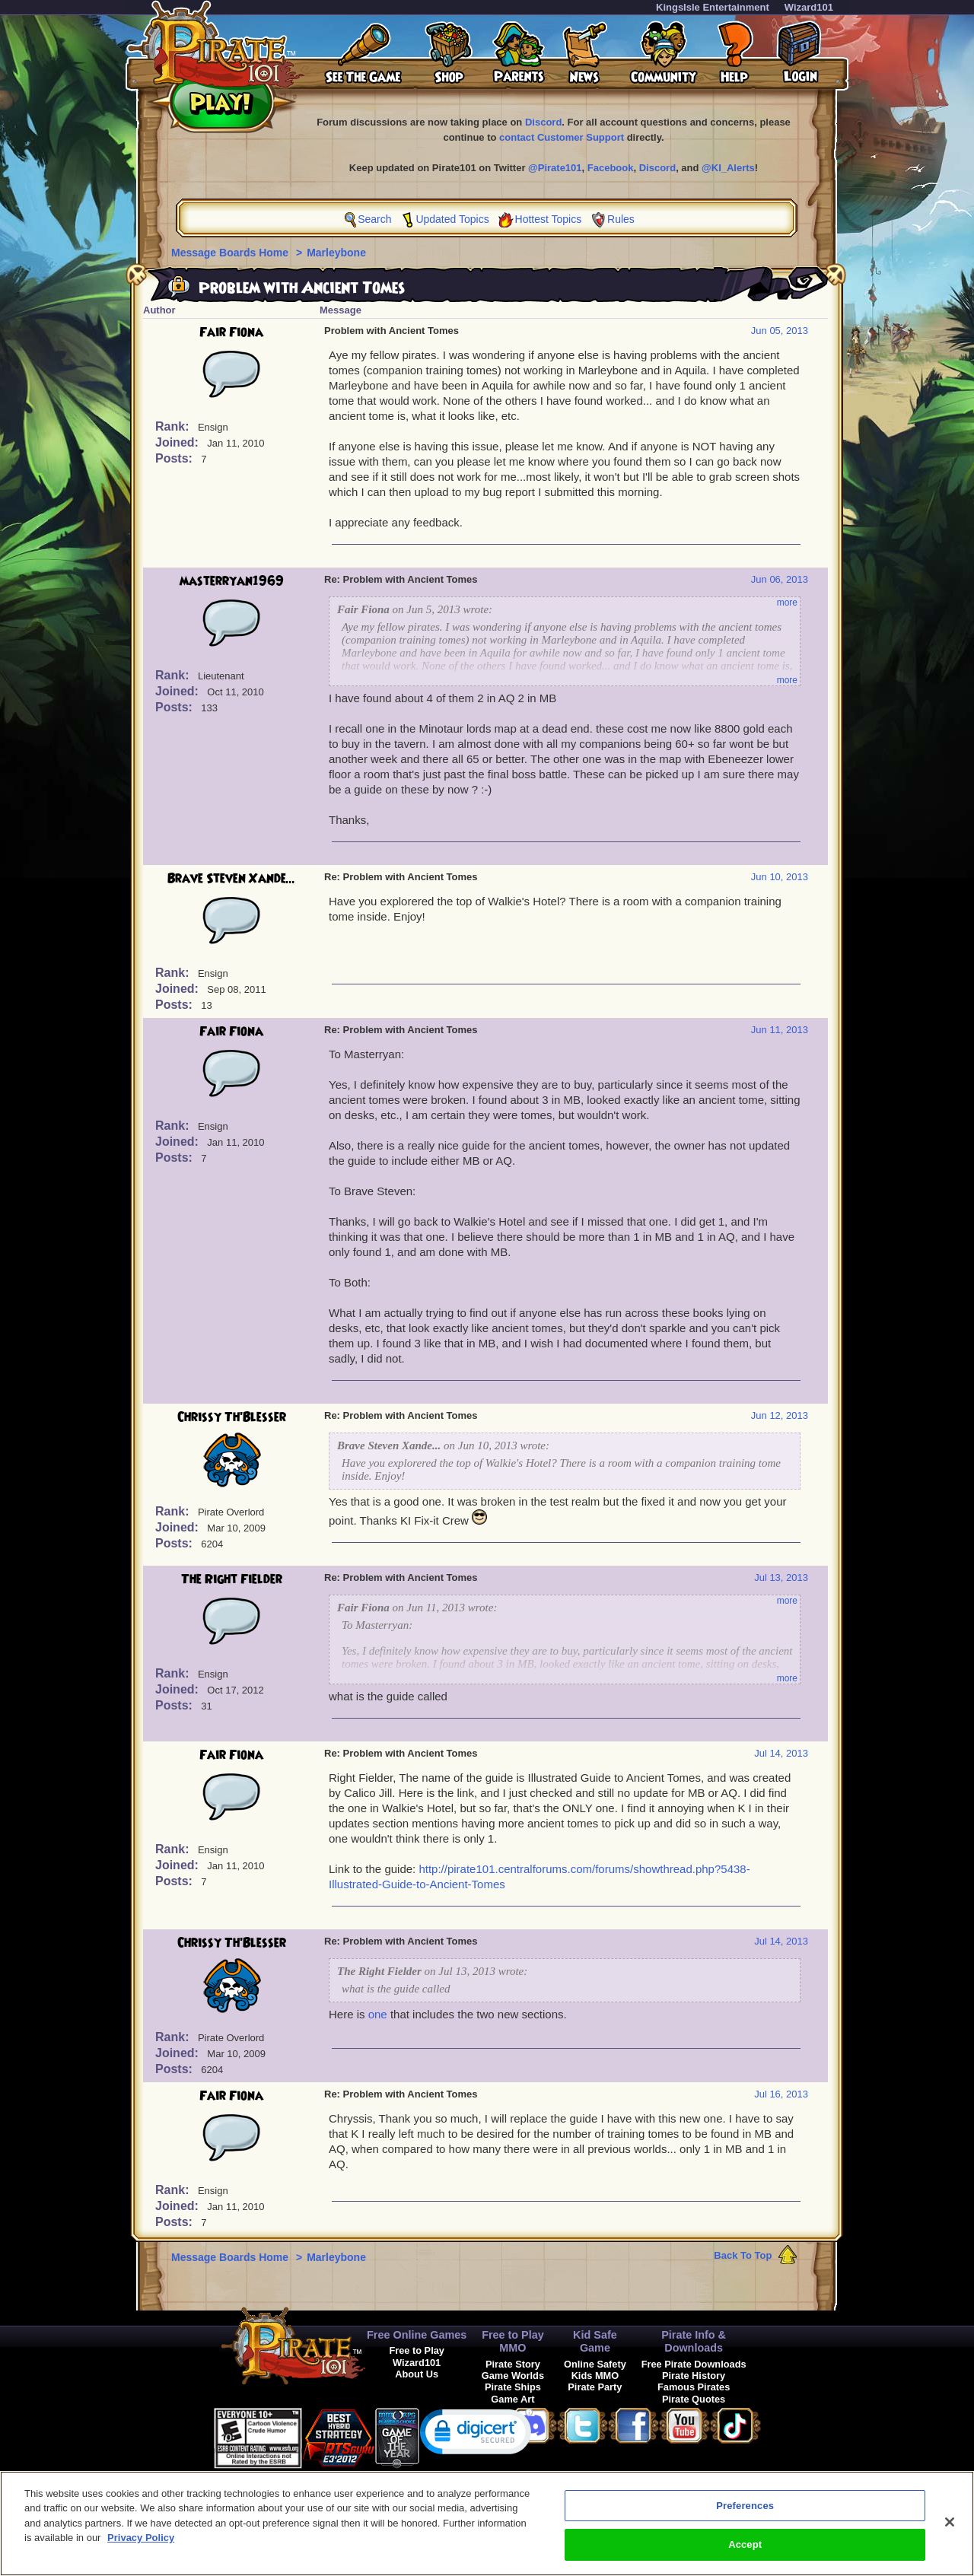 This screenshot has height=2576, width=974. Describe the element at coordinates (231, 252) in the screenshot. I see `Message Boards Home` at that location.